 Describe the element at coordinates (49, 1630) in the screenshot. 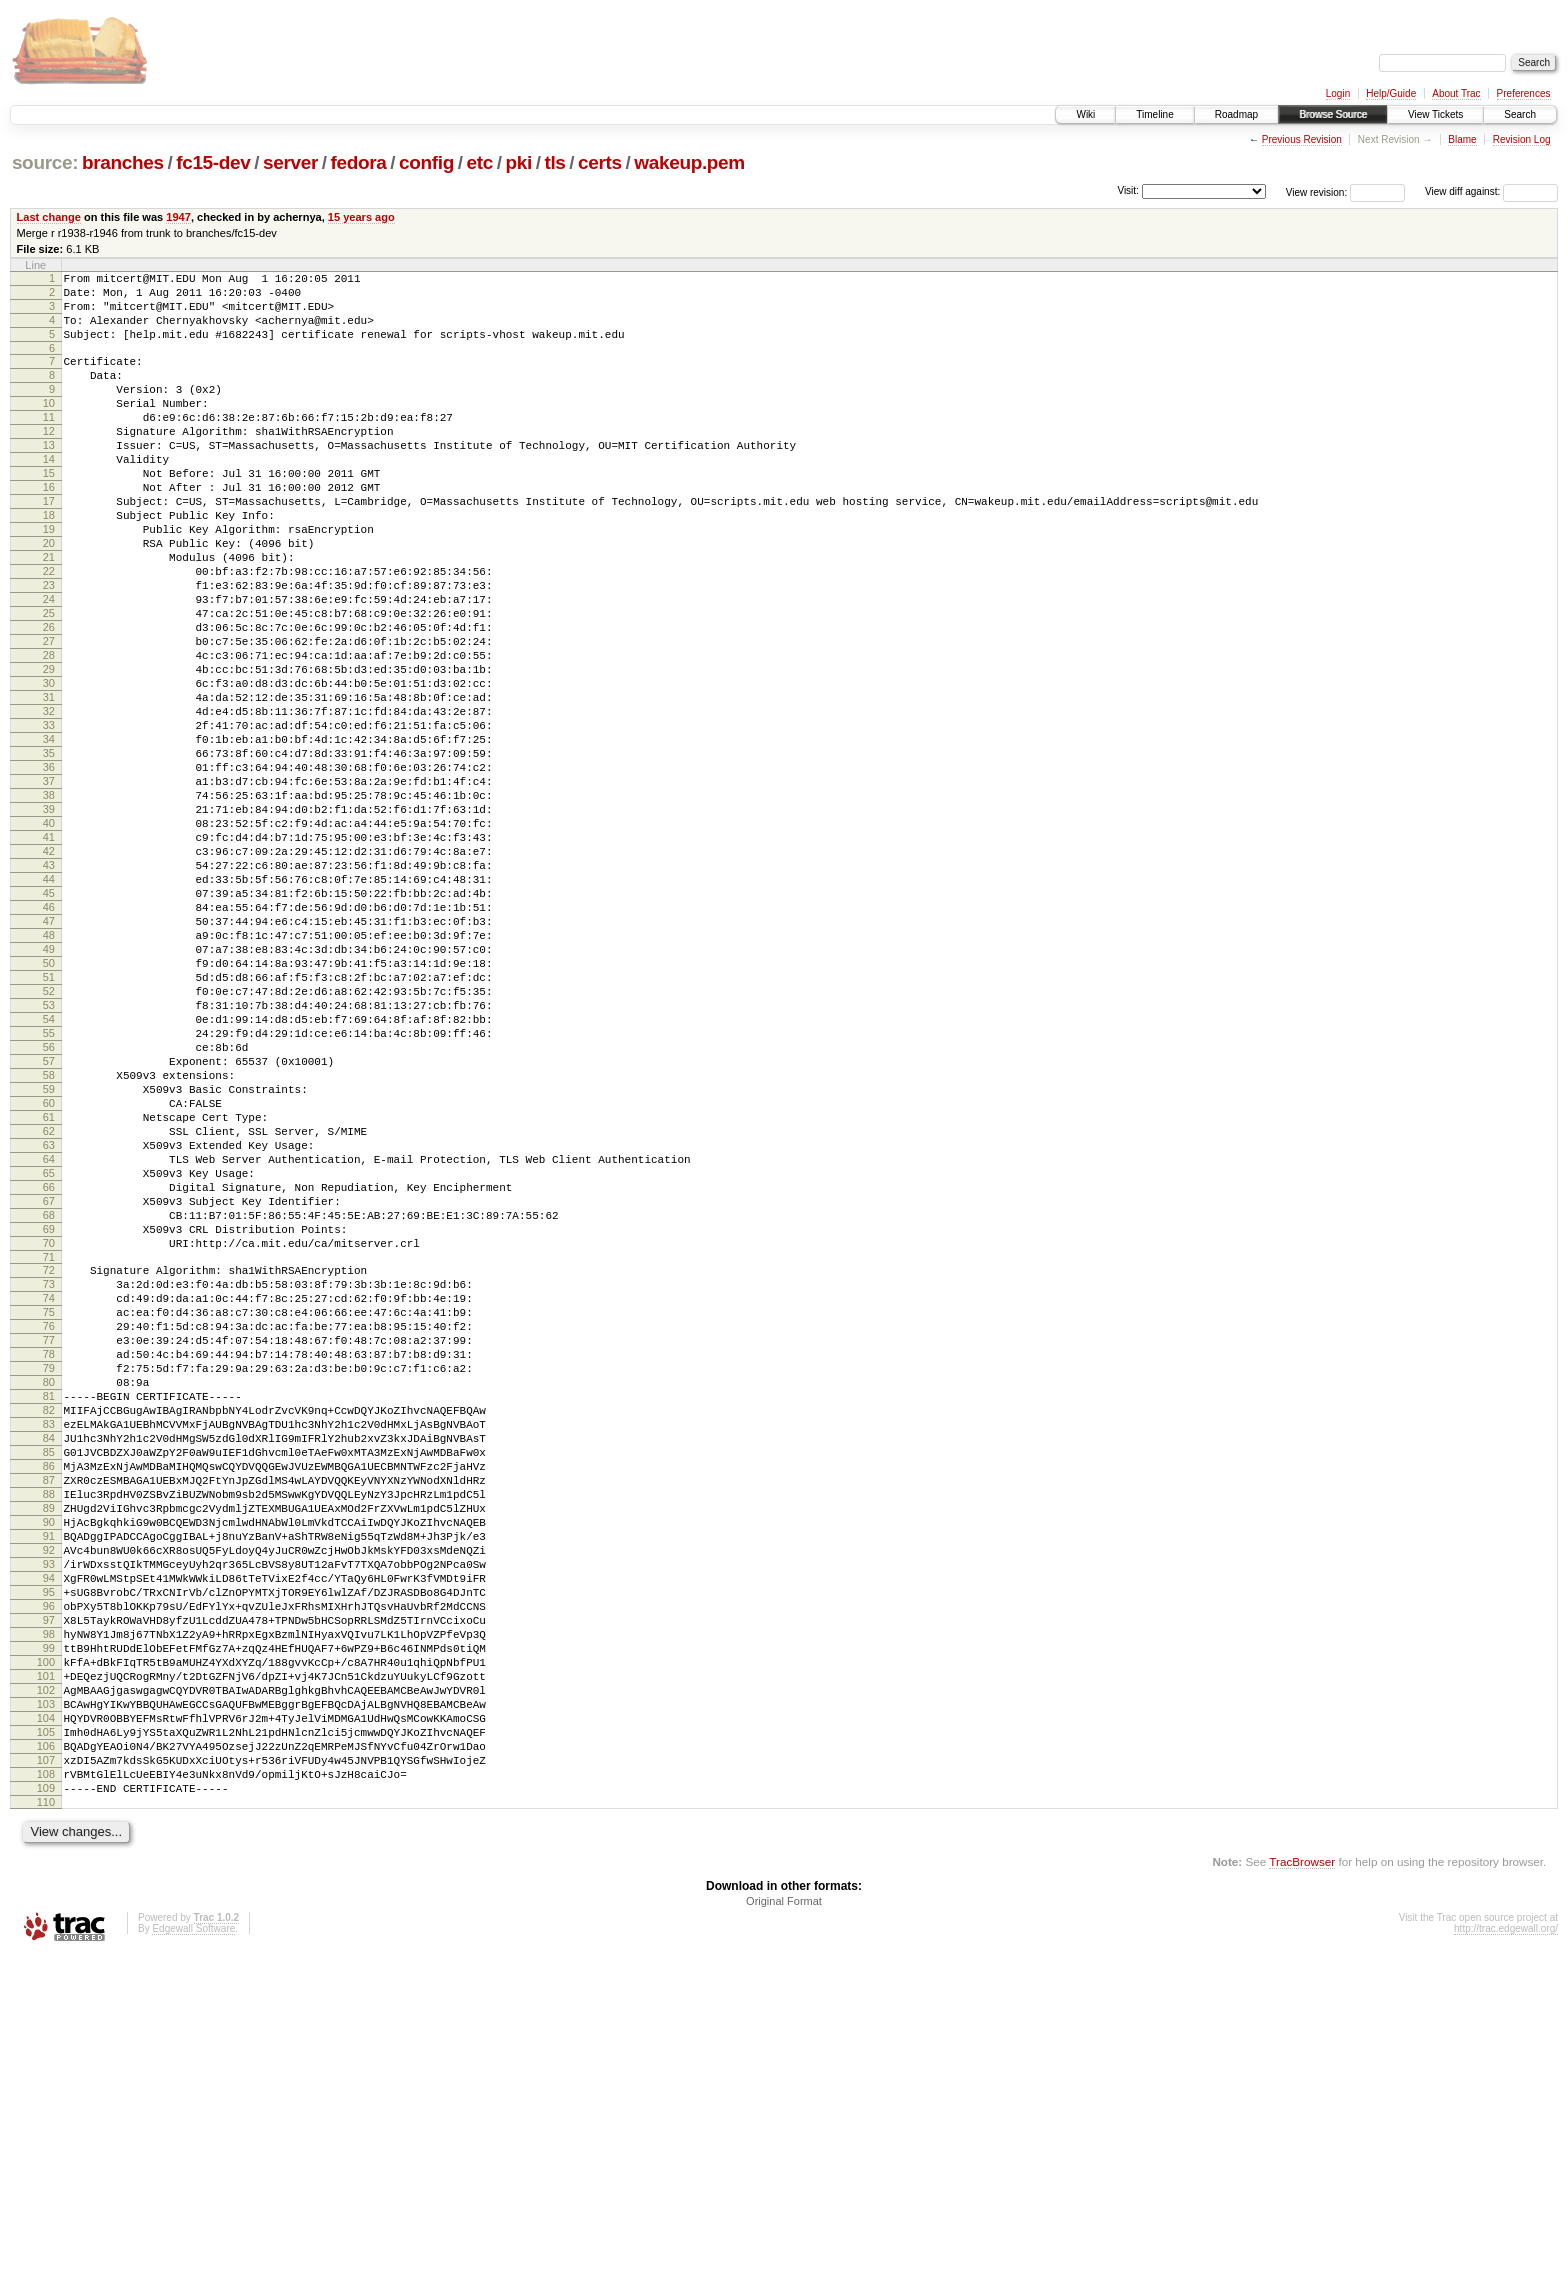

I see `81` at that location.